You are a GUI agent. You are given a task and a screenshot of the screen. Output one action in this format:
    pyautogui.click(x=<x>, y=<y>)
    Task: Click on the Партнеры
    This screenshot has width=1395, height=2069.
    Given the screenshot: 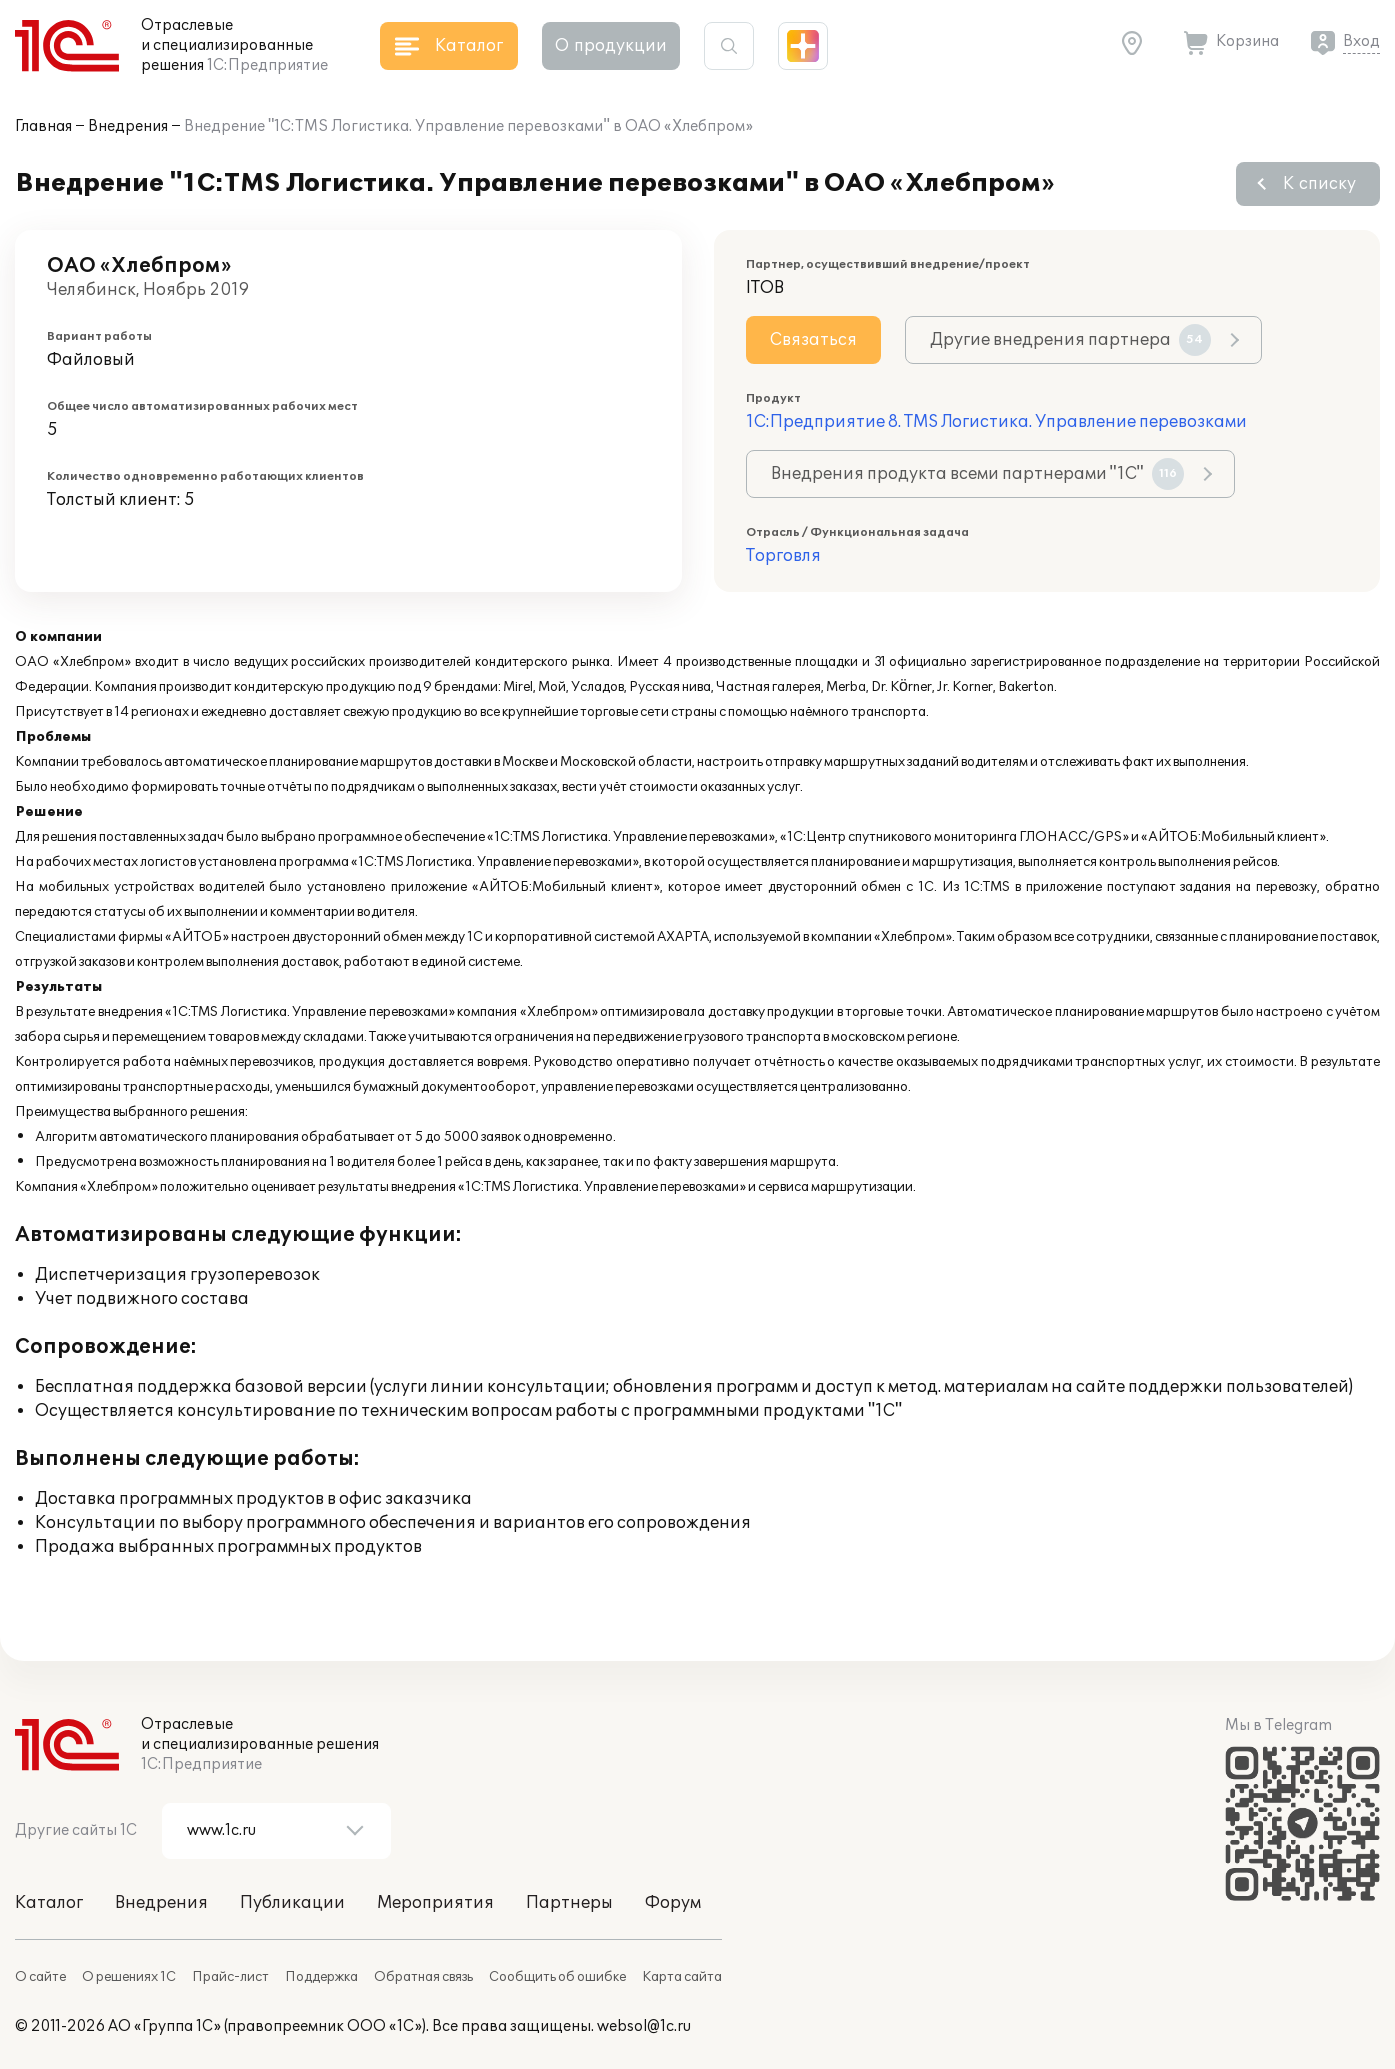 What is the action you would take?
    pyautogui.click(x=569, y=1903)
    